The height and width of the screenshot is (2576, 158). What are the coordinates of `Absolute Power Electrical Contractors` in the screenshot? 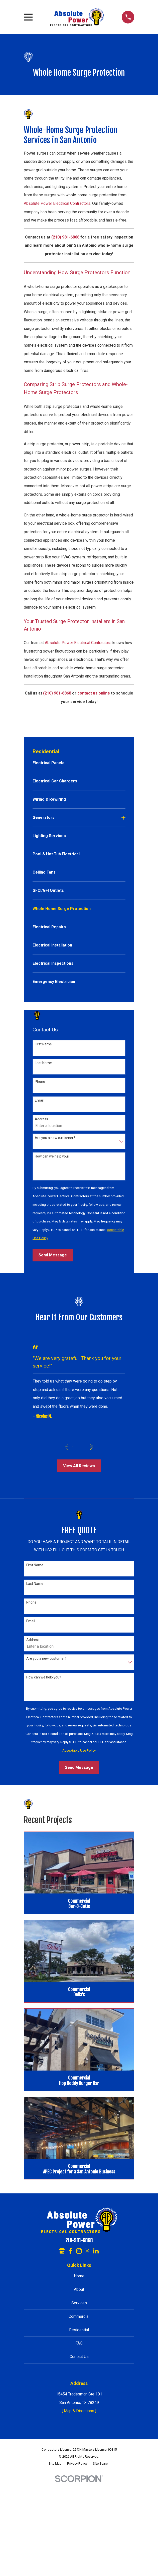 It's located at (57, 203).